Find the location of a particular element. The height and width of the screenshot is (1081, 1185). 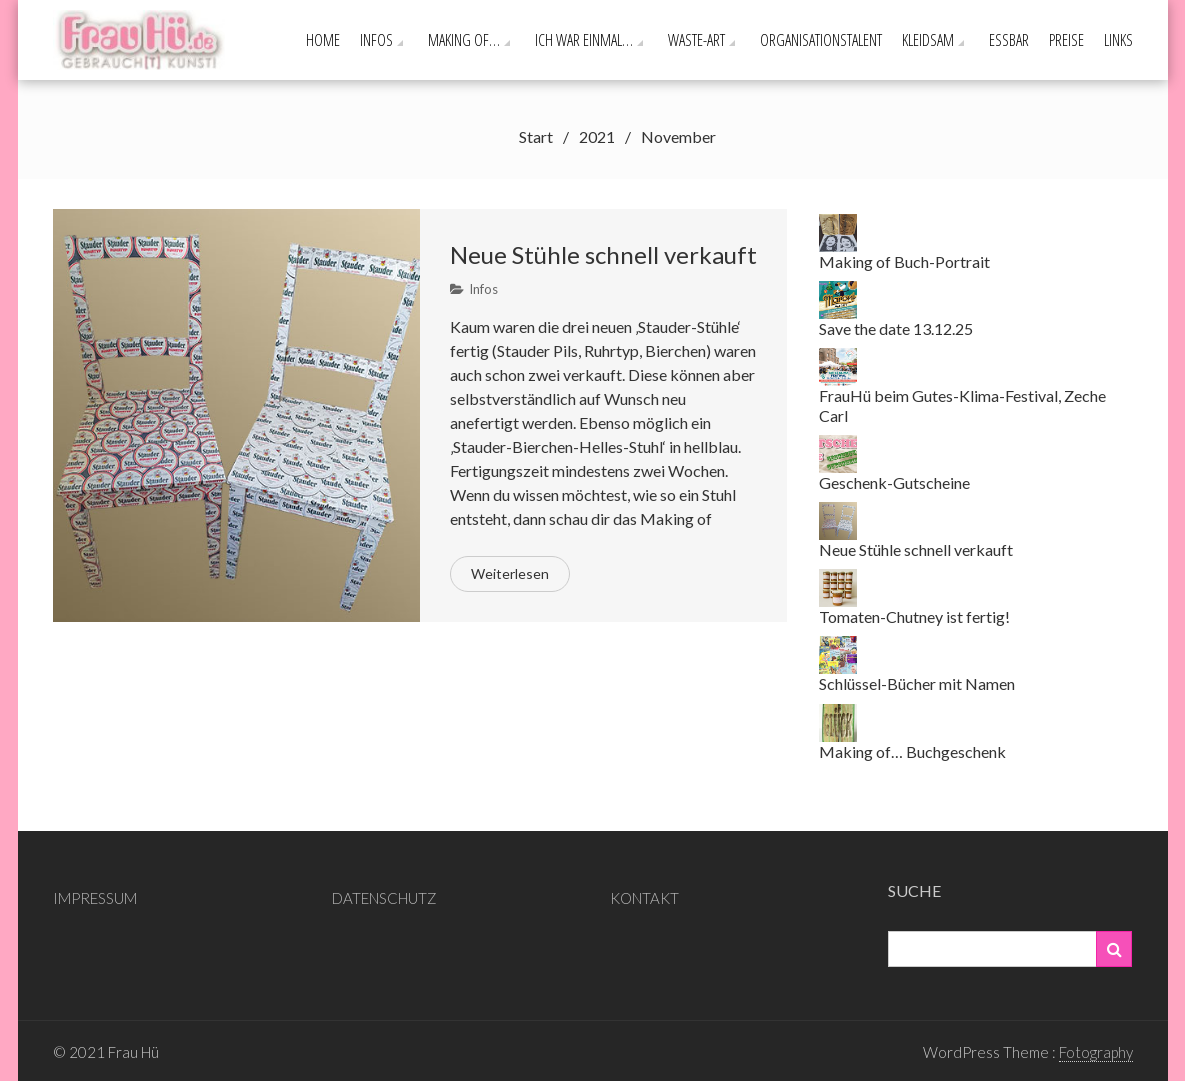

Ich war einmal… is located at coordinates (584, 40).